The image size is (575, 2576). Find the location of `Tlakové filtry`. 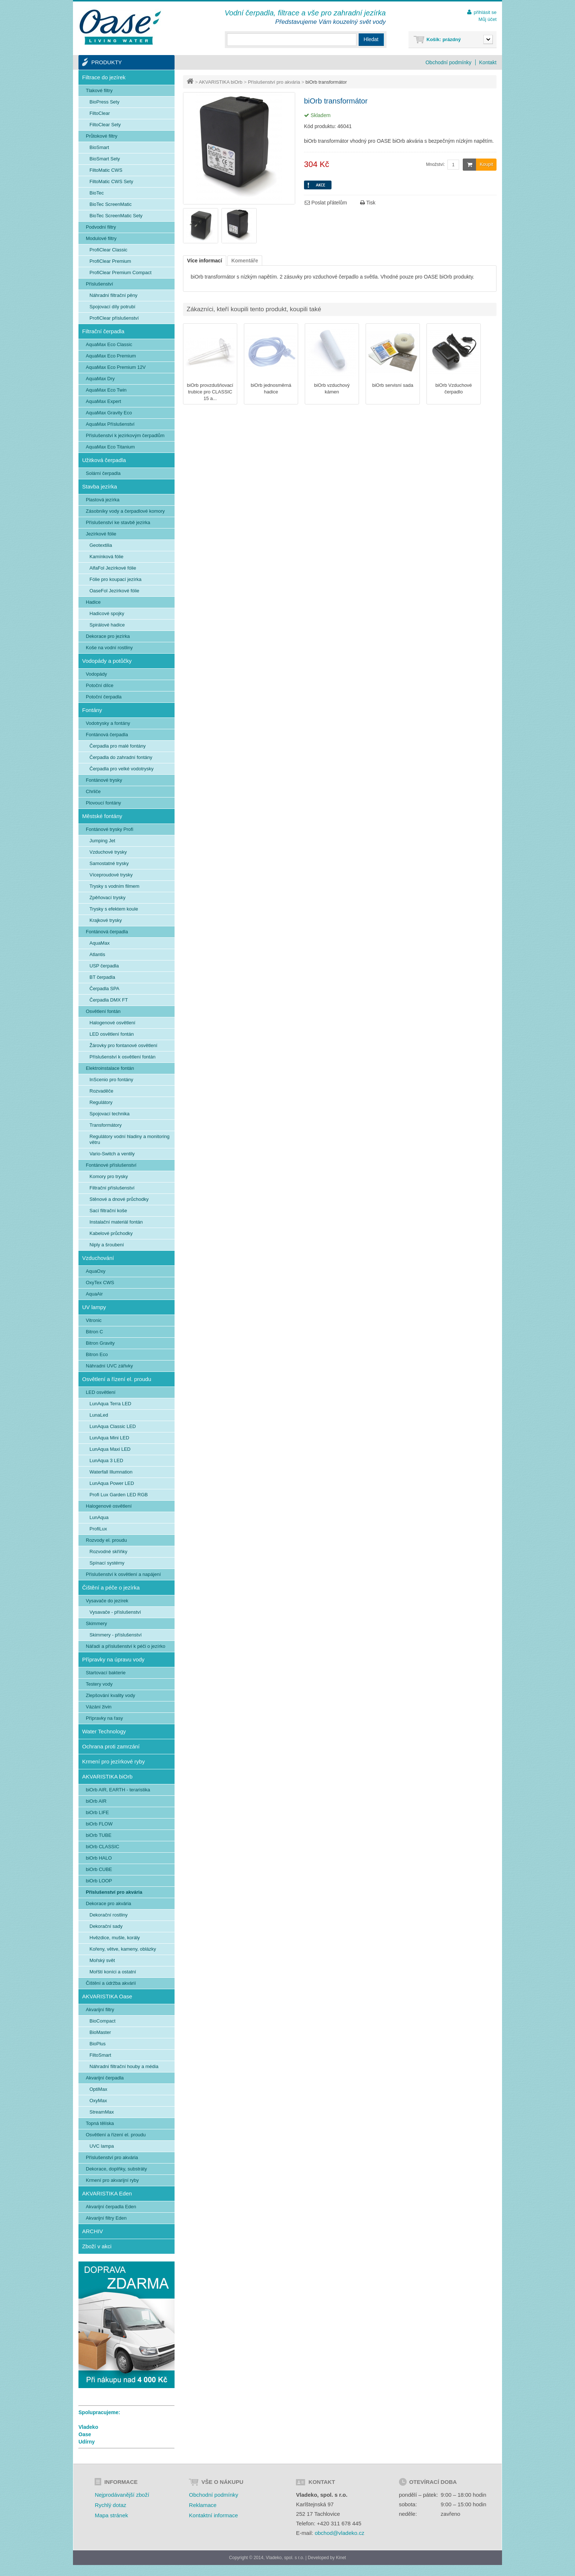

Tlakové filtry is located at coordinates (99, 90).